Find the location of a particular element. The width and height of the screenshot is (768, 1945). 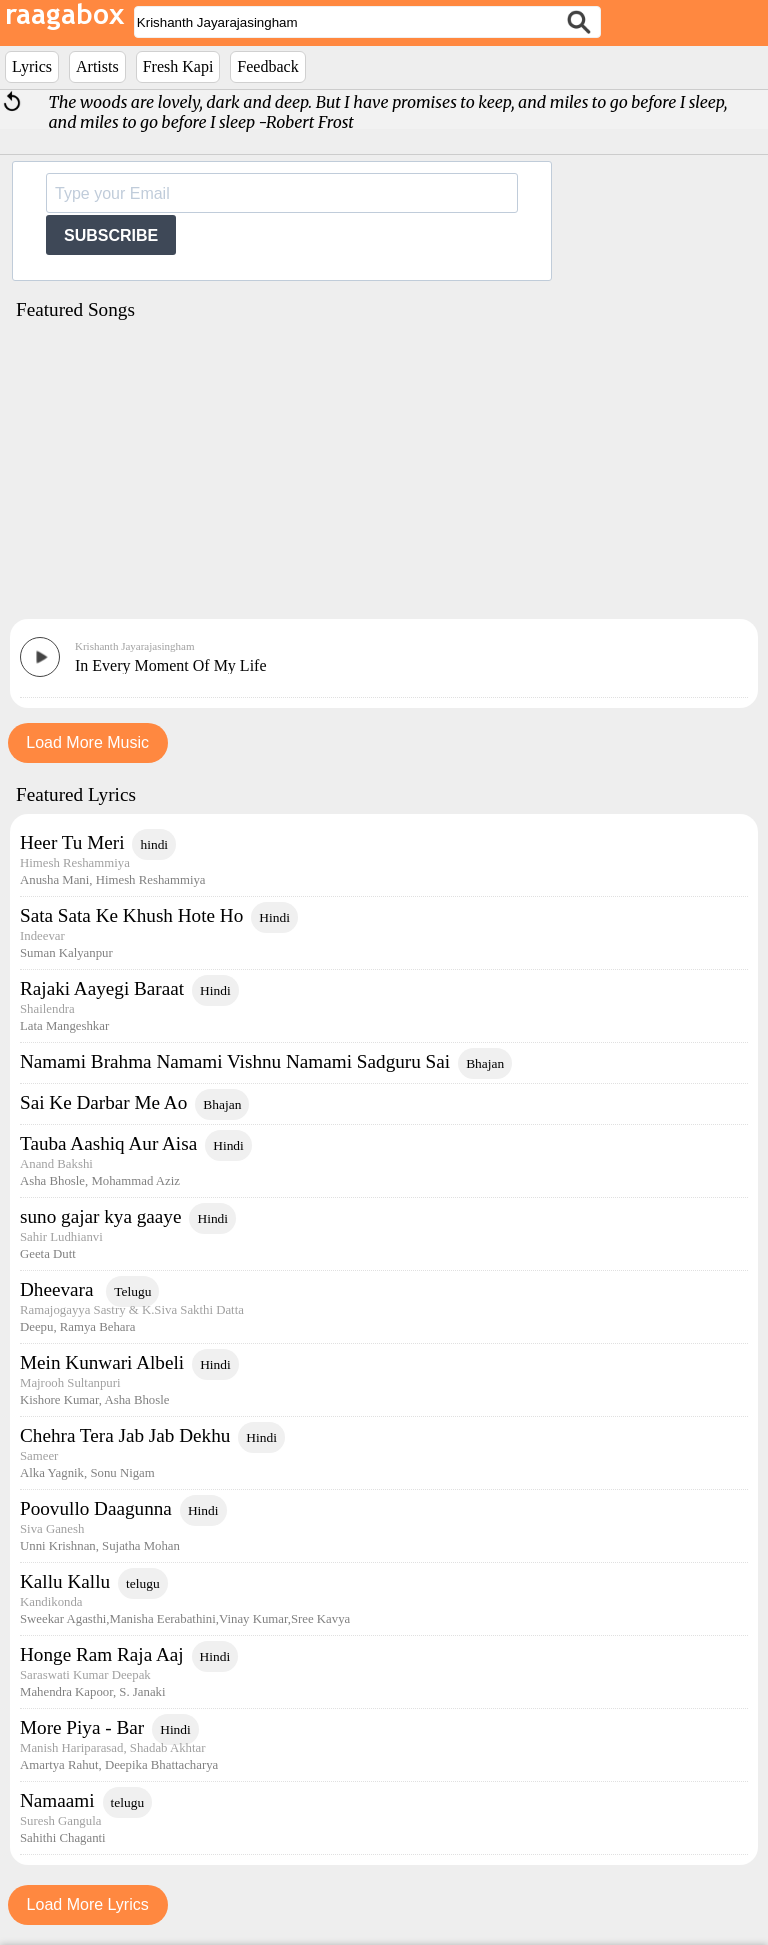

Heer Tu Meri is located at coordinates (72, 842).